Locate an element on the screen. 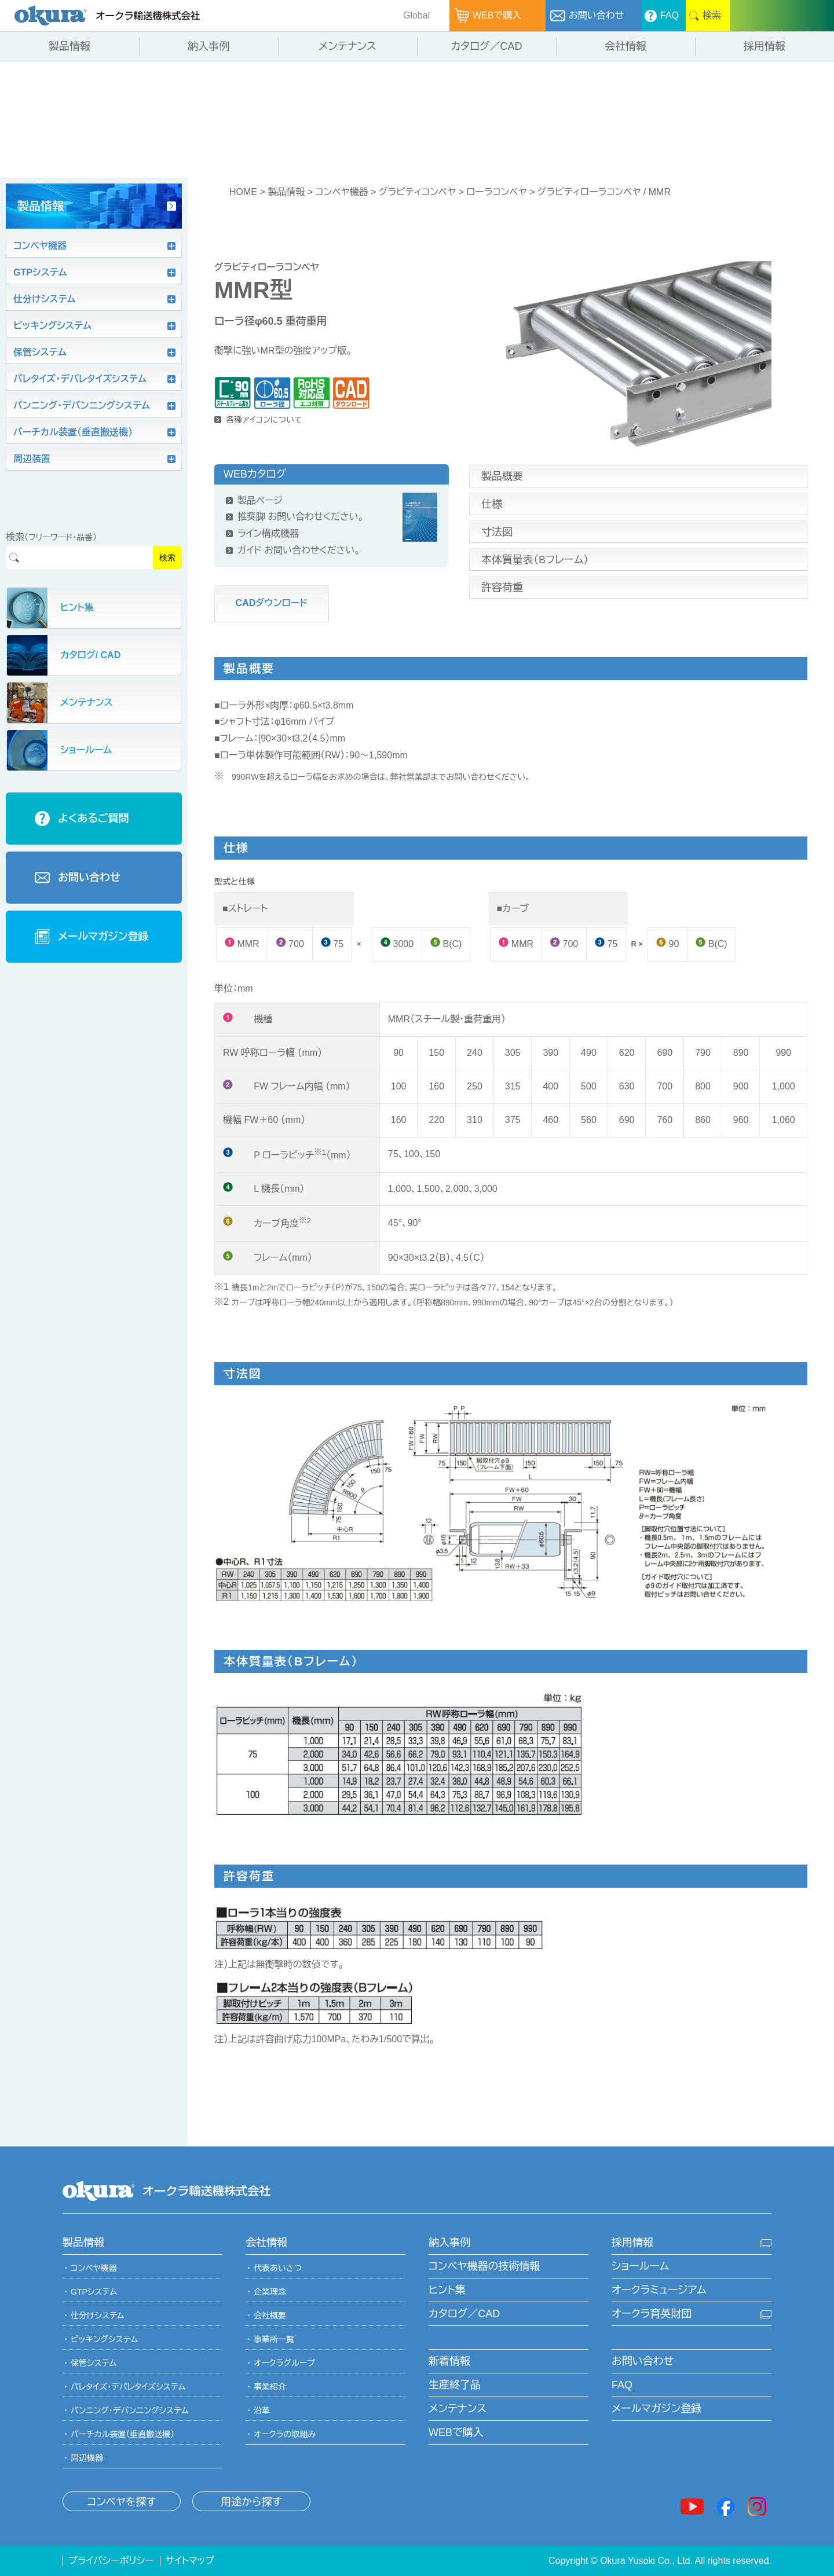  本体質量表（Bフレーム） is located at coordinates (534, 560).